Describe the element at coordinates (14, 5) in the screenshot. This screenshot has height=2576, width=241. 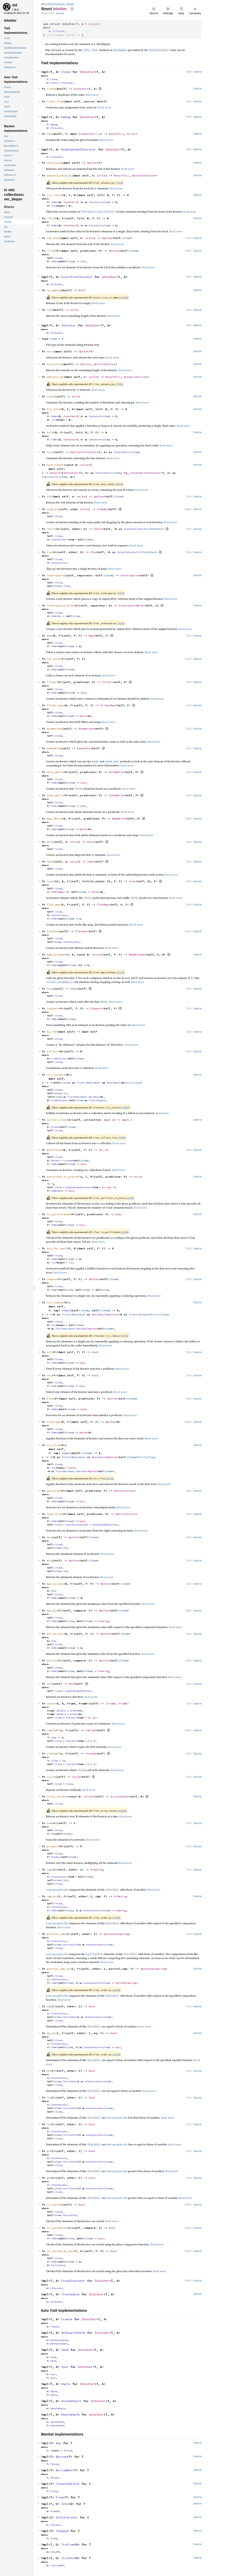
I see `std` at that location.